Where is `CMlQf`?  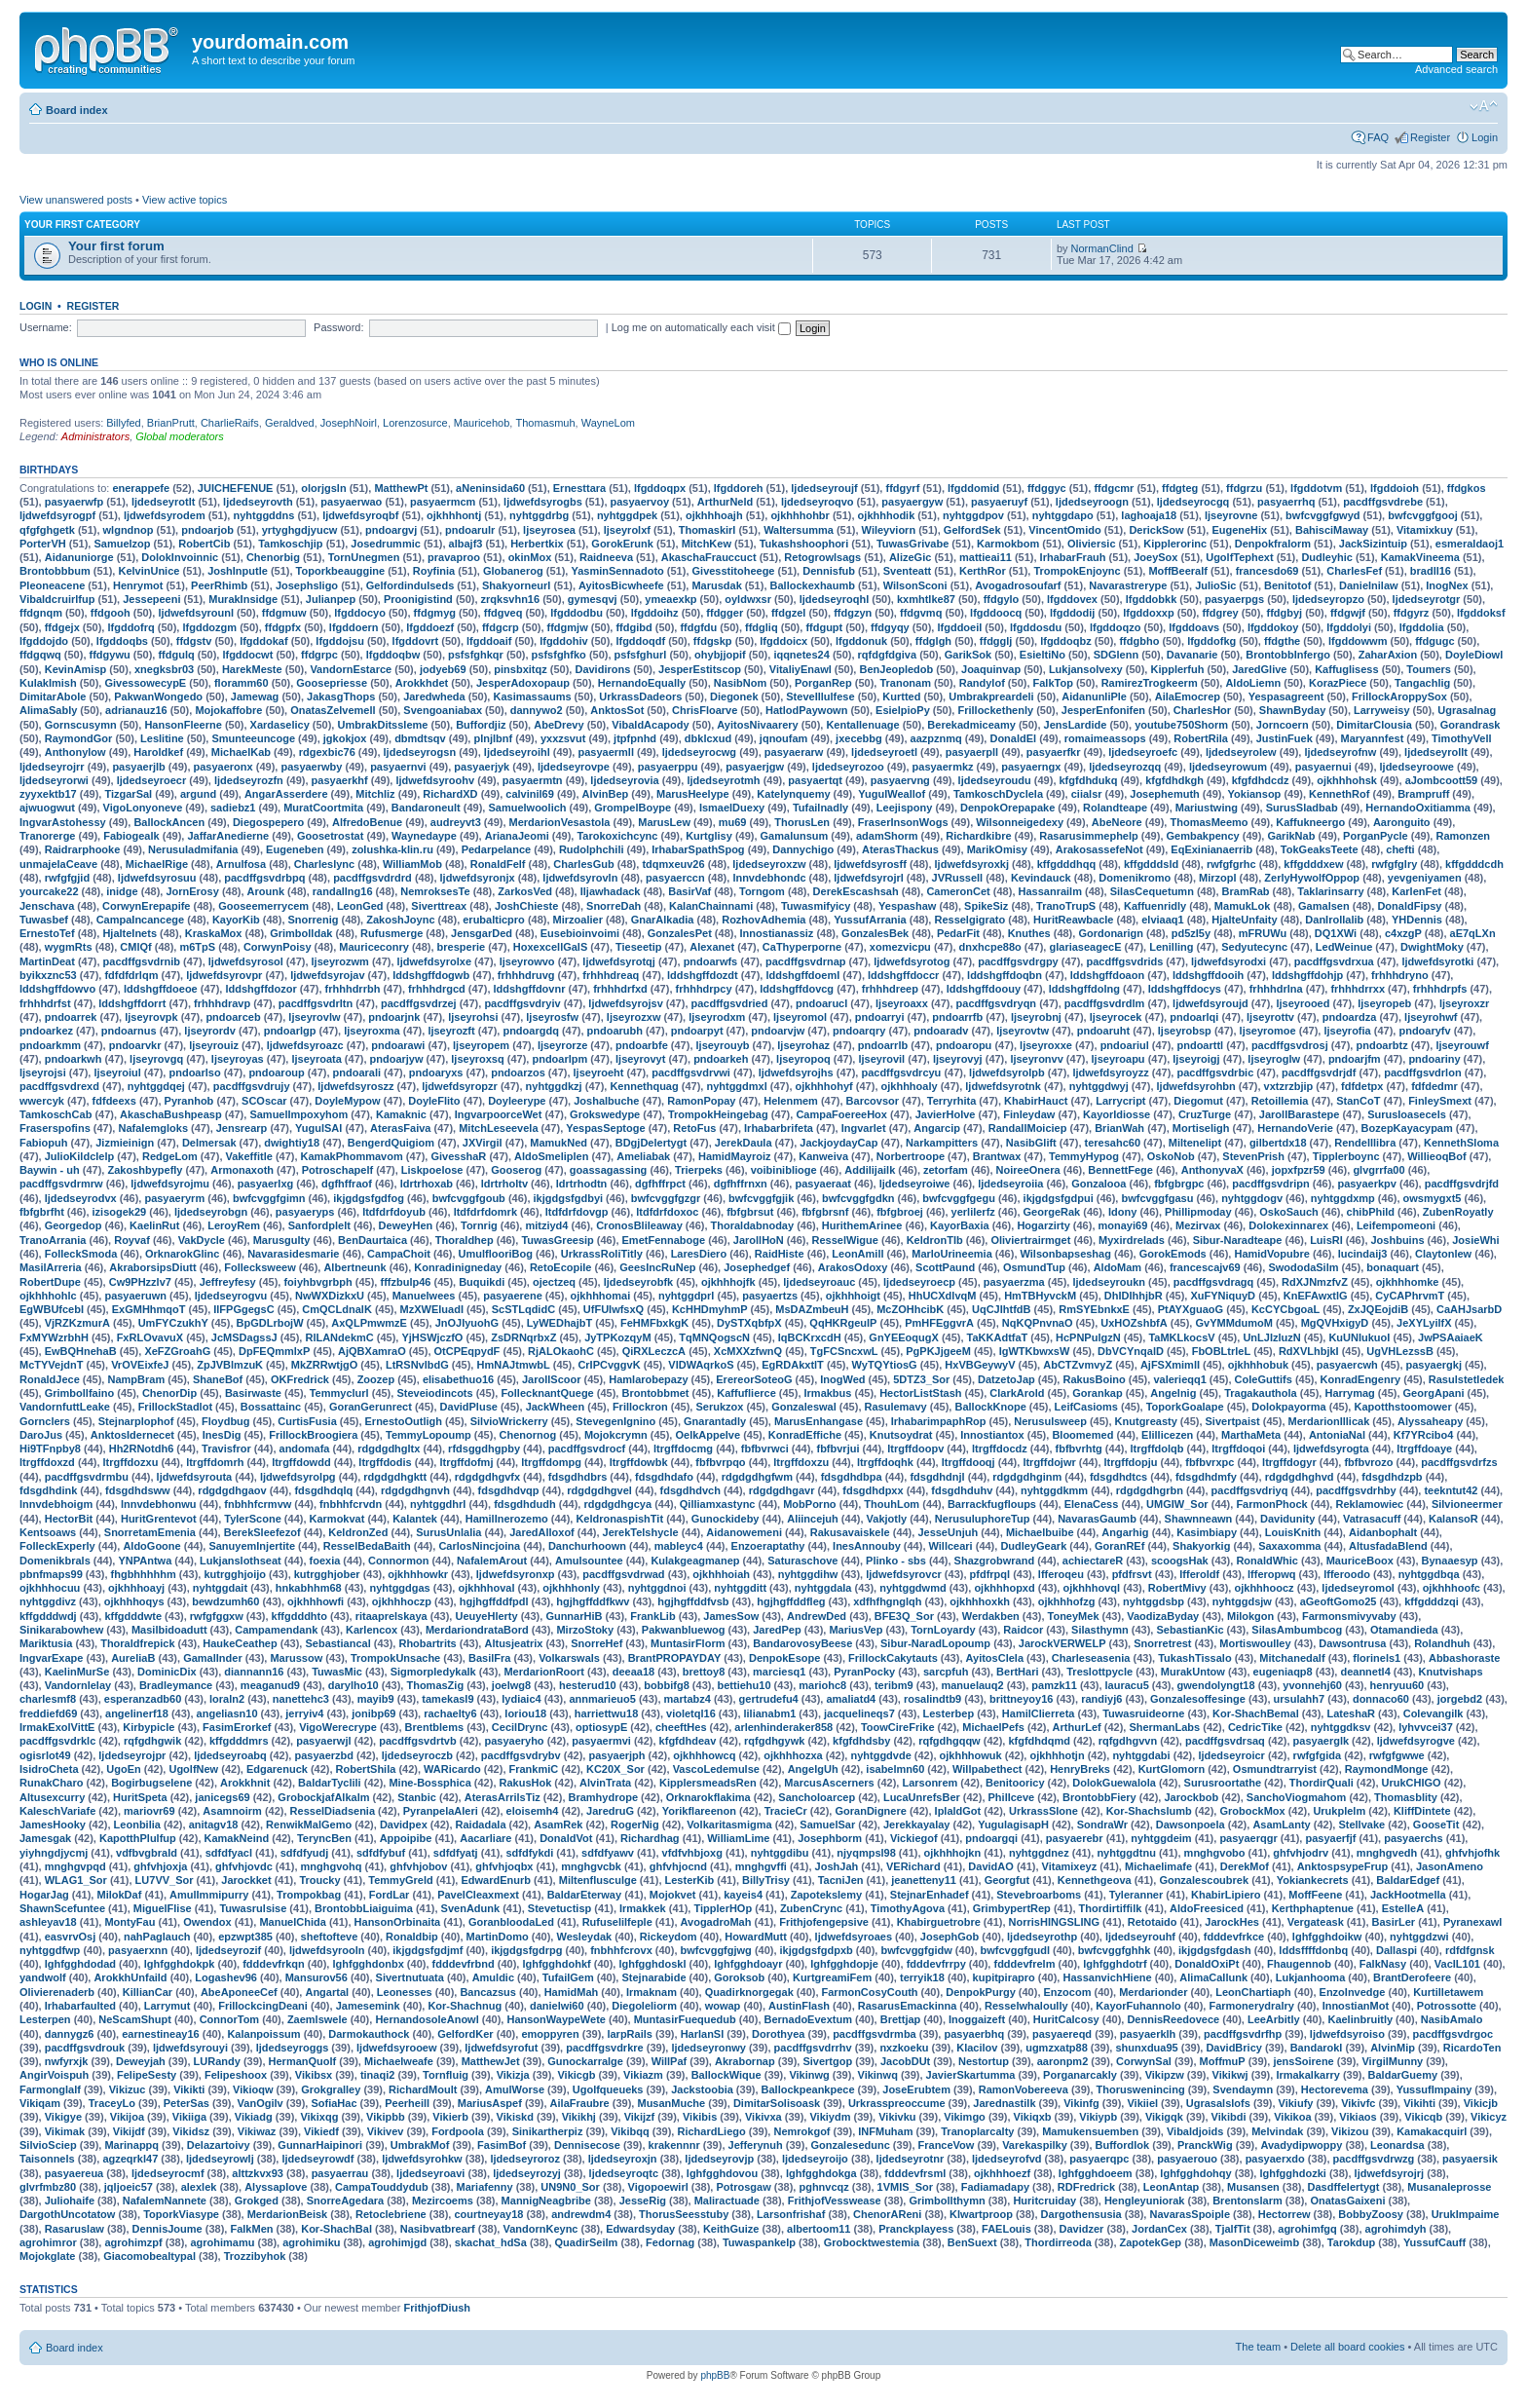 CMlQf is located at coordinates (135, 947).